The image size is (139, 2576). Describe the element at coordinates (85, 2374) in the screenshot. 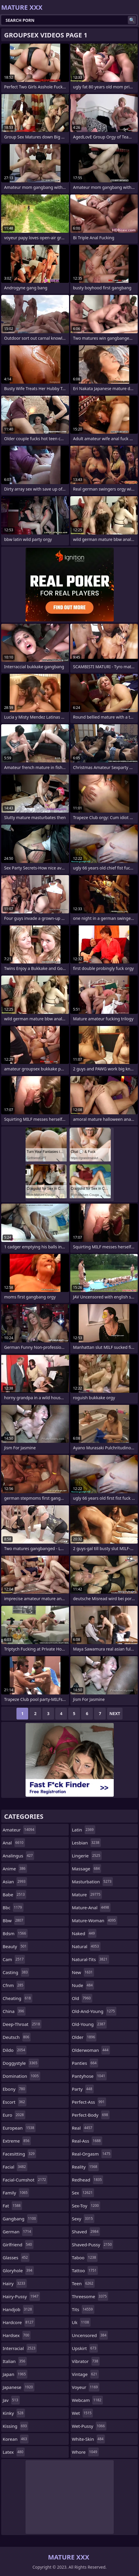

I see `vintage` at that location.